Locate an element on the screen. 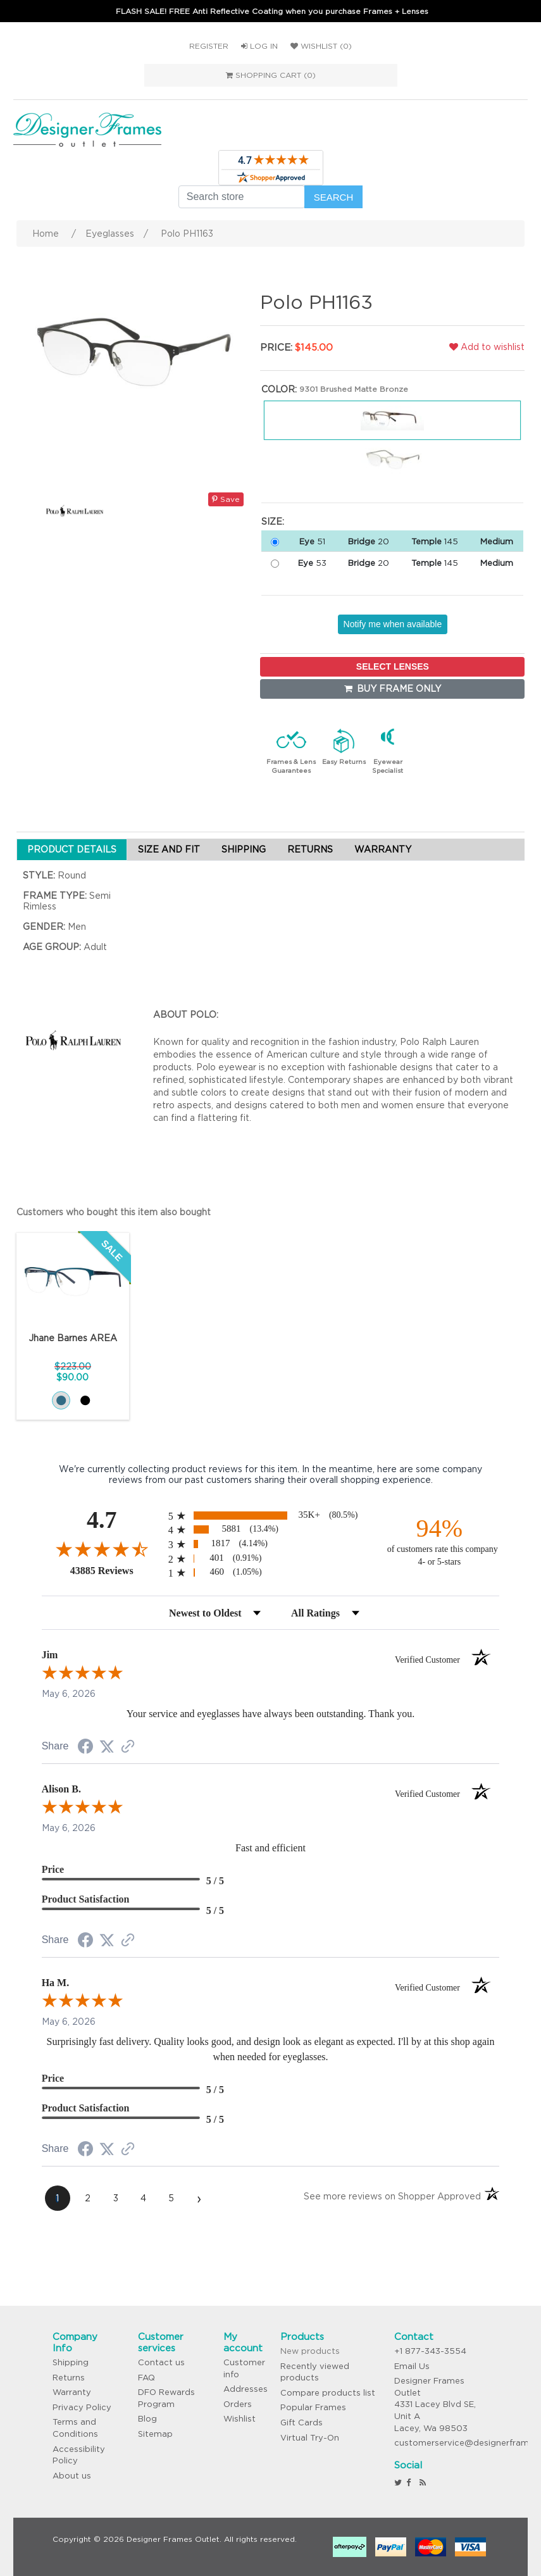 The image size is (541, 2576). [page 3] is located at coordinates (116, 2198).